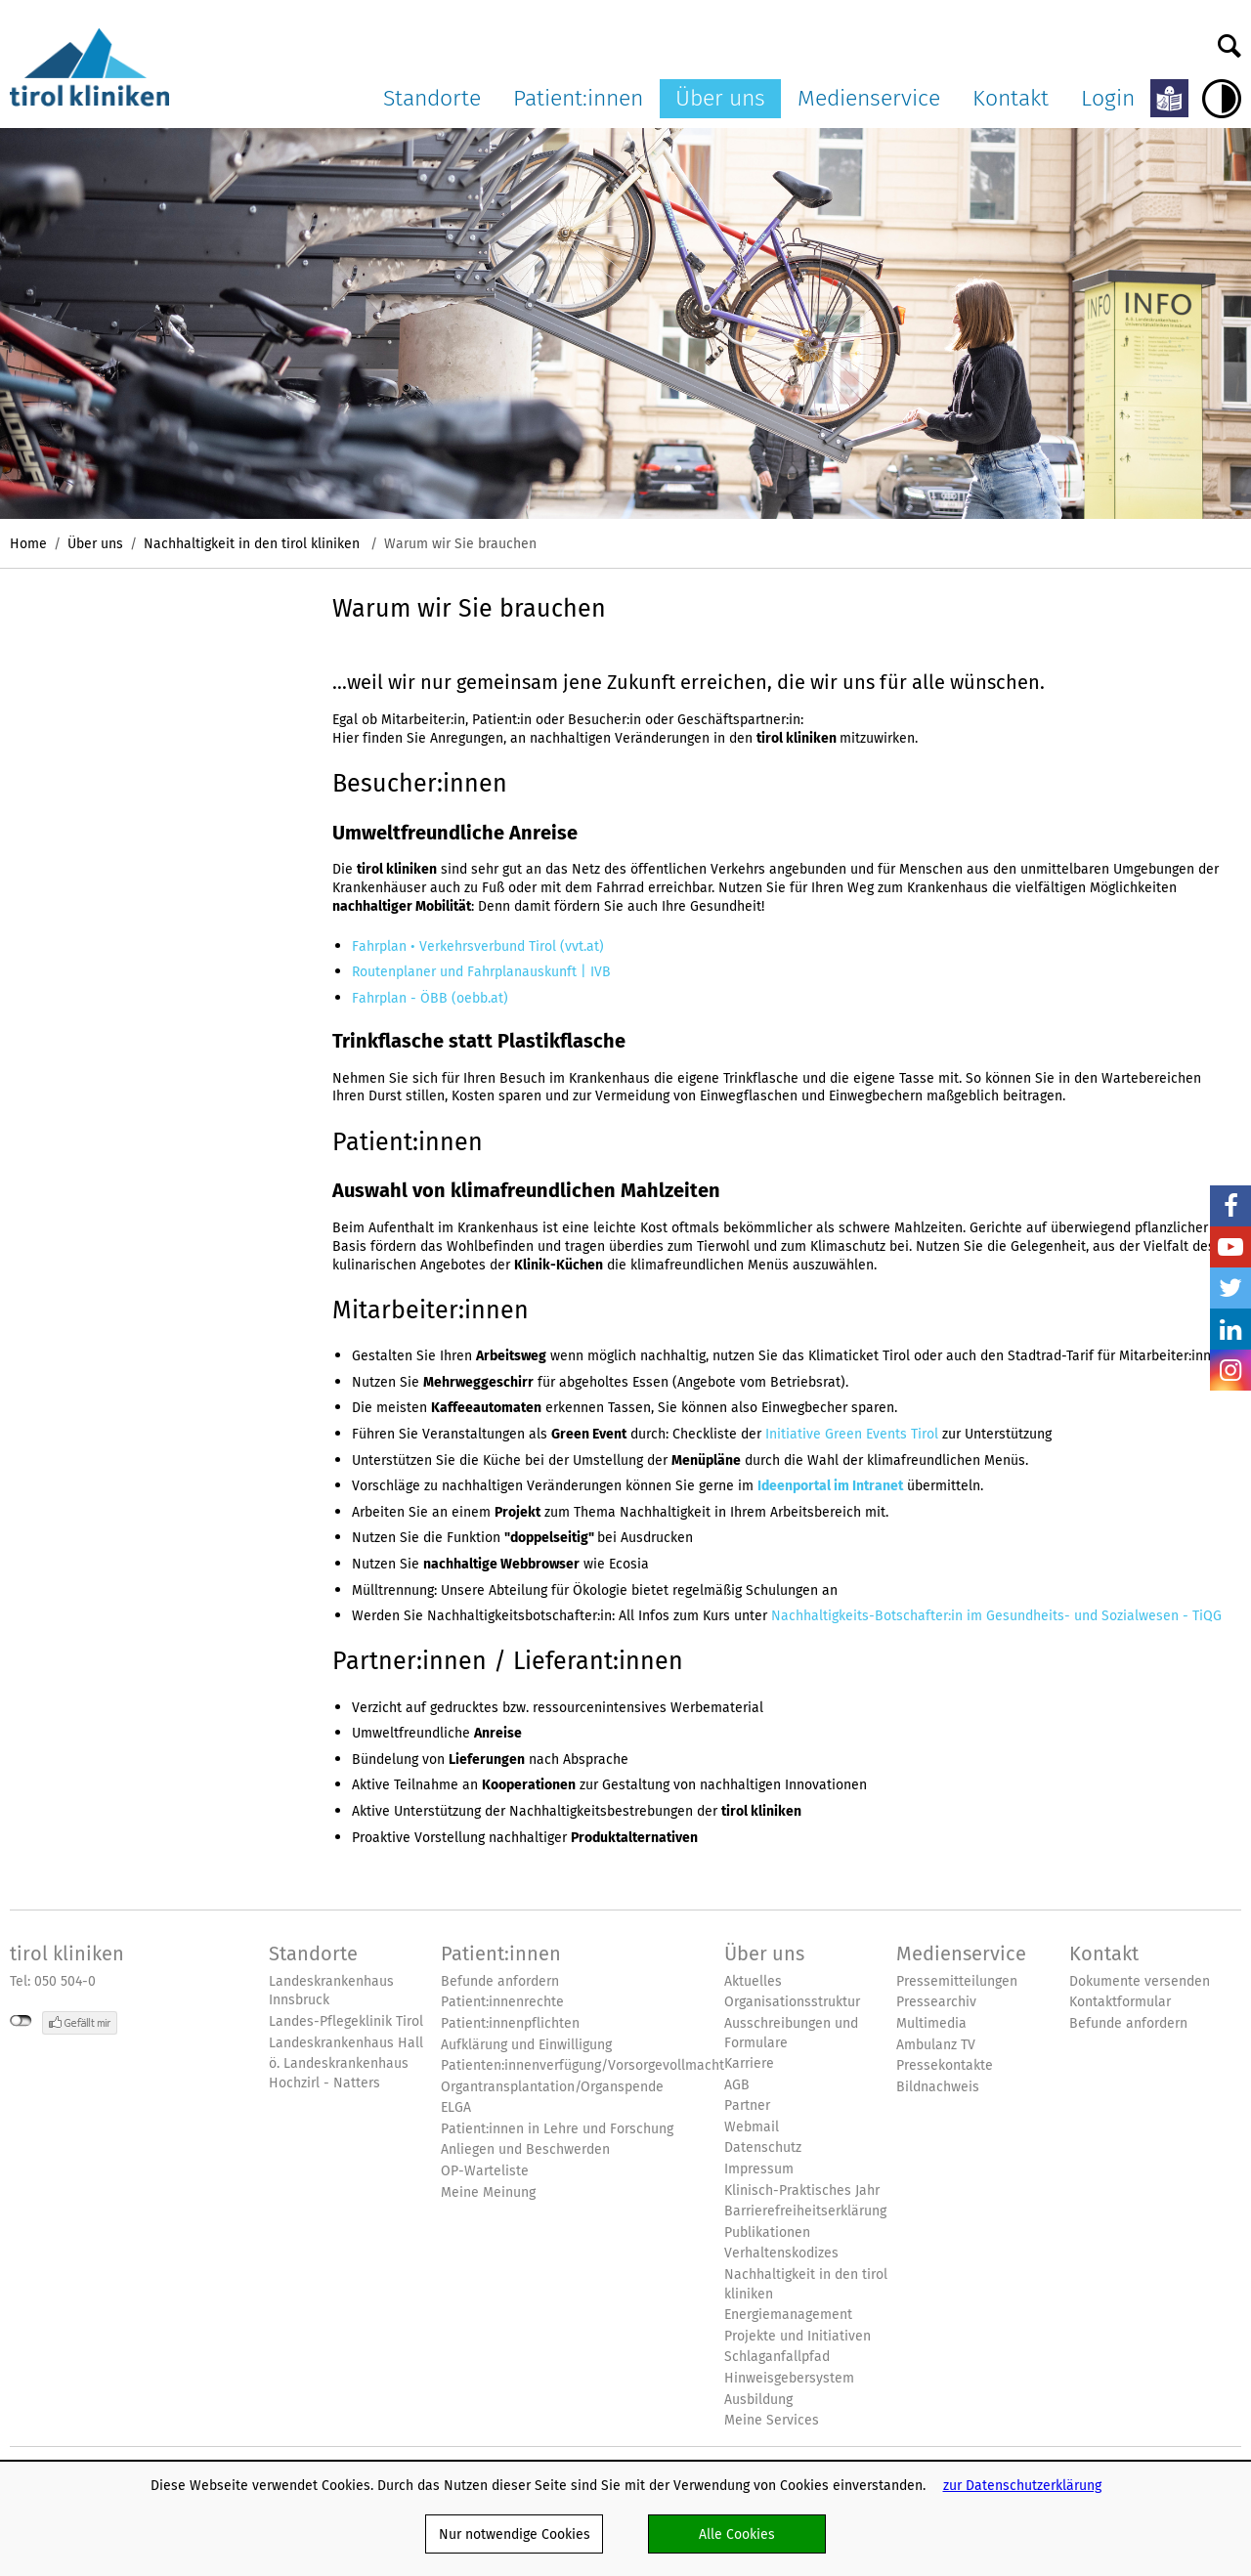 The image size is (1251, 2576). What do you see at coordinates (500, 1981) in the screenshot?
I see `Befunde anfordern` at bounding box center [500, 1981].